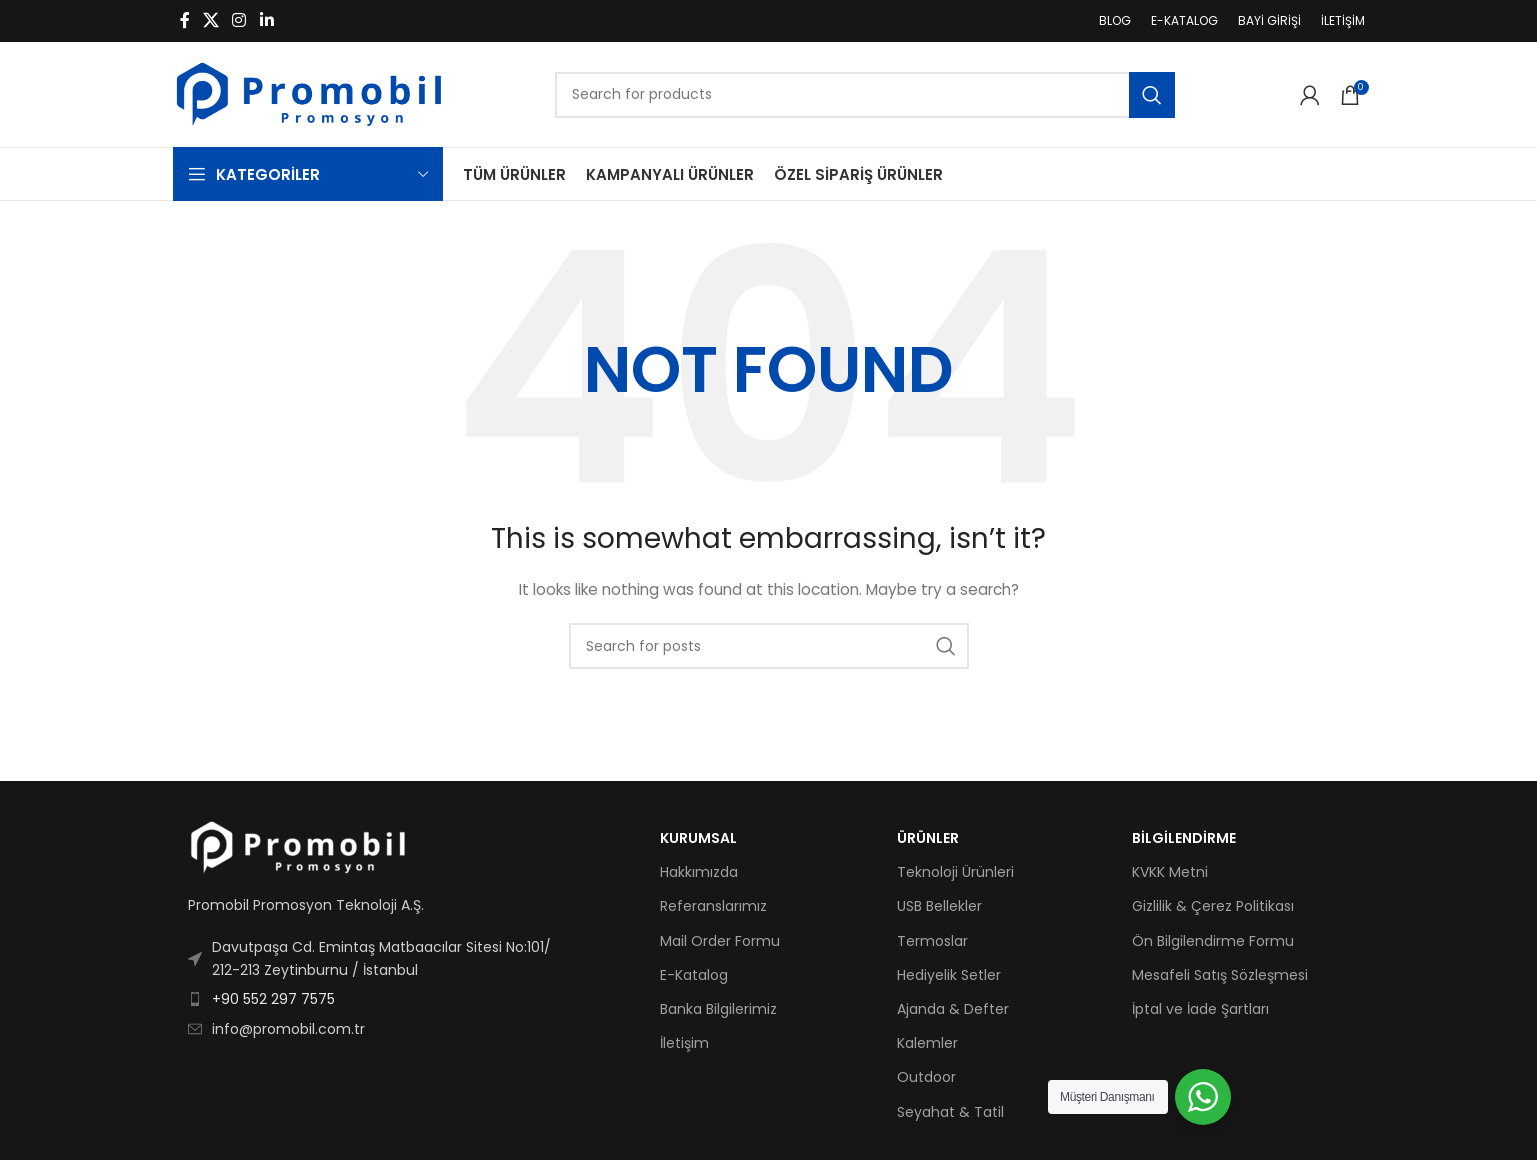 This screenshot has width=1537, height=1160. What do you see at coordinates (932, 941) in the screenshot?
I see `Termoslar` at bounding box center [932, 941].